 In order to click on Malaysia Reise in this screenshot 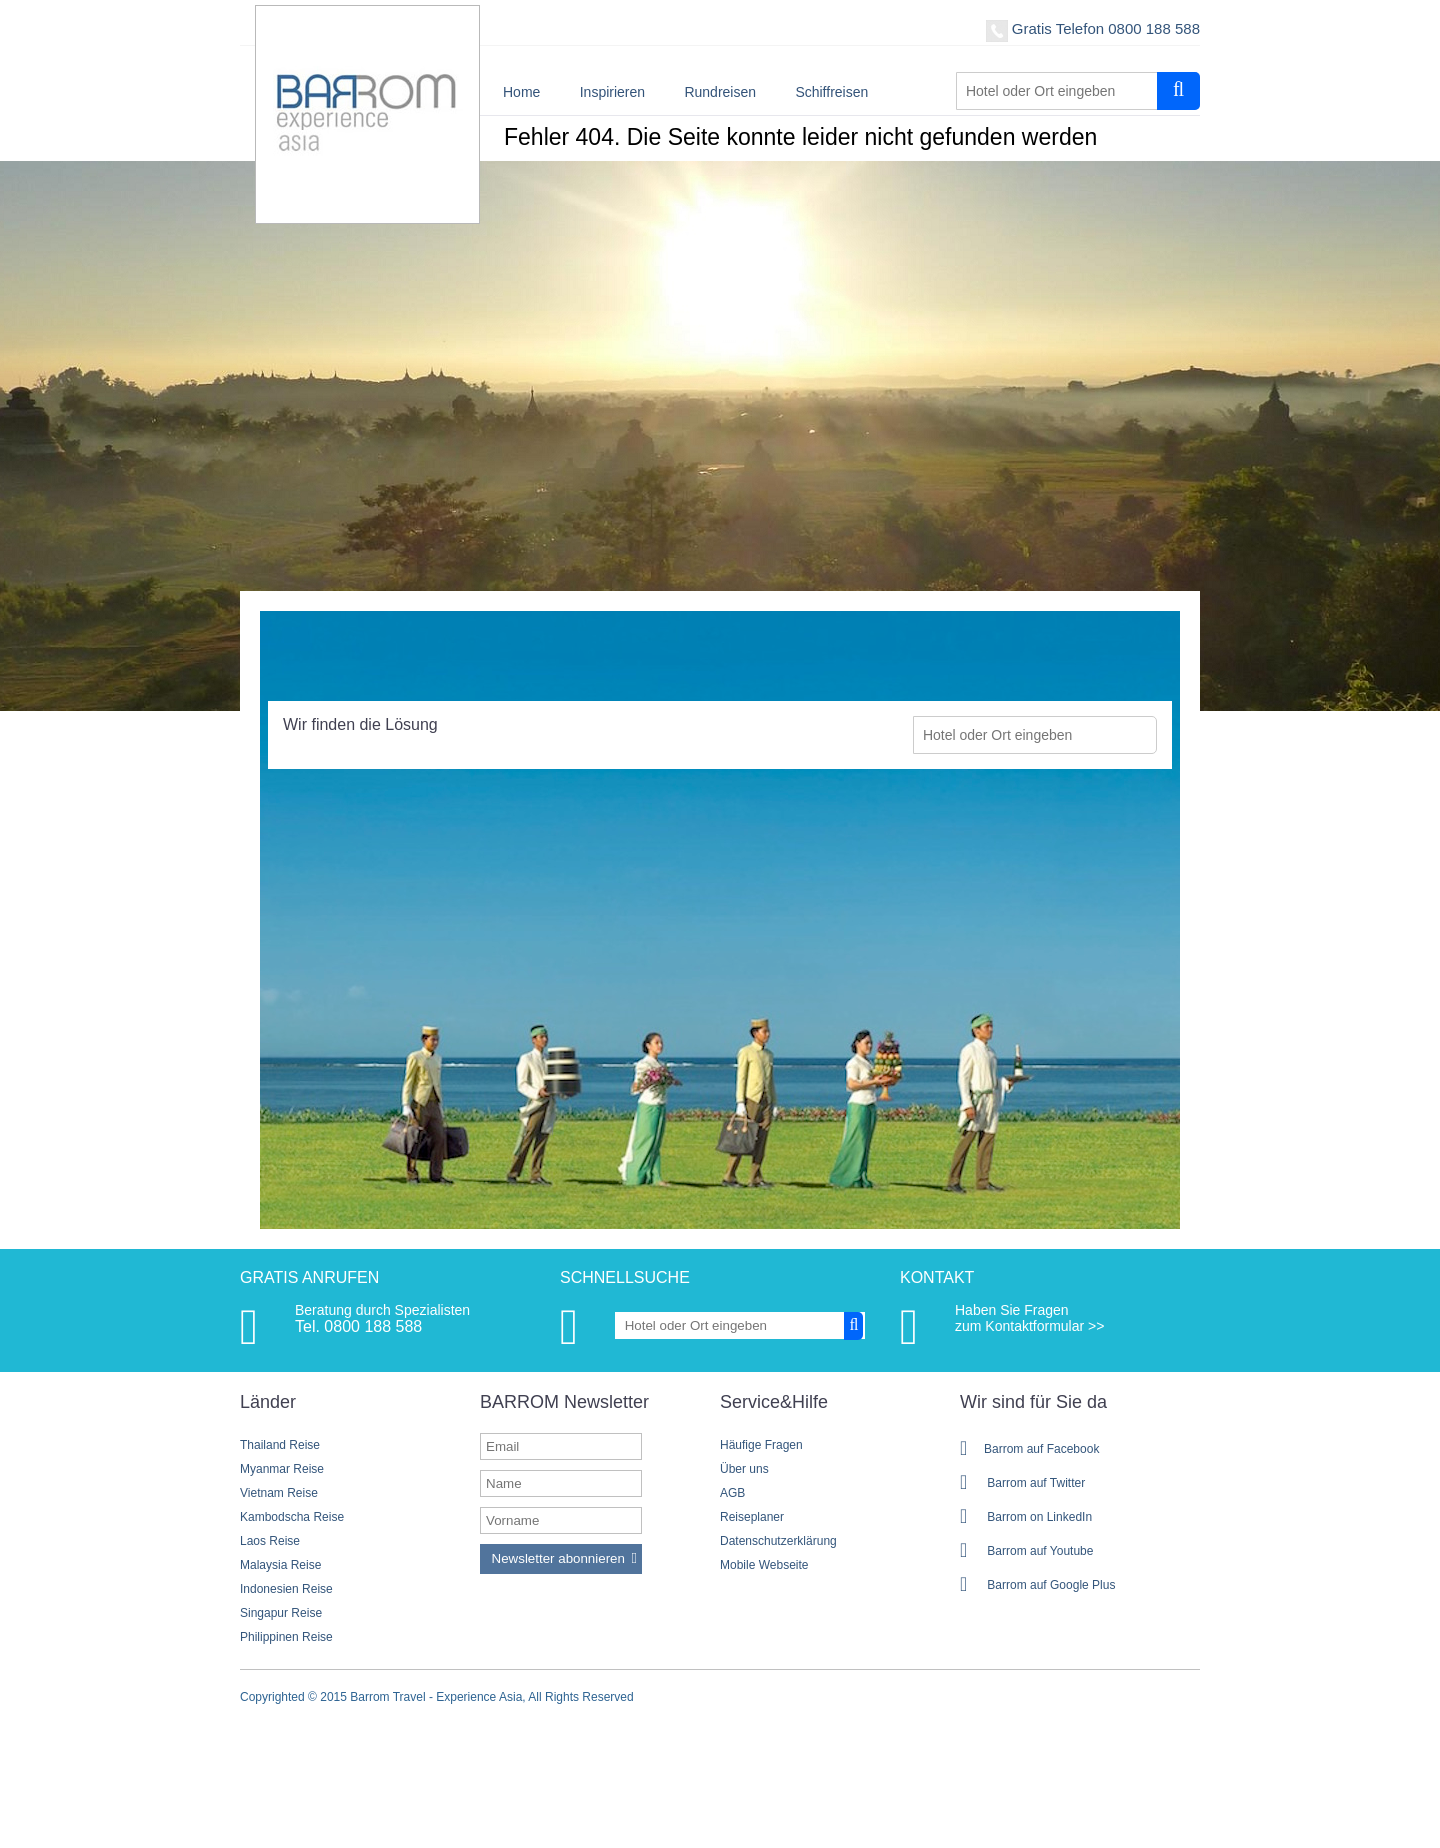, I will do `click(280, 1565)`.